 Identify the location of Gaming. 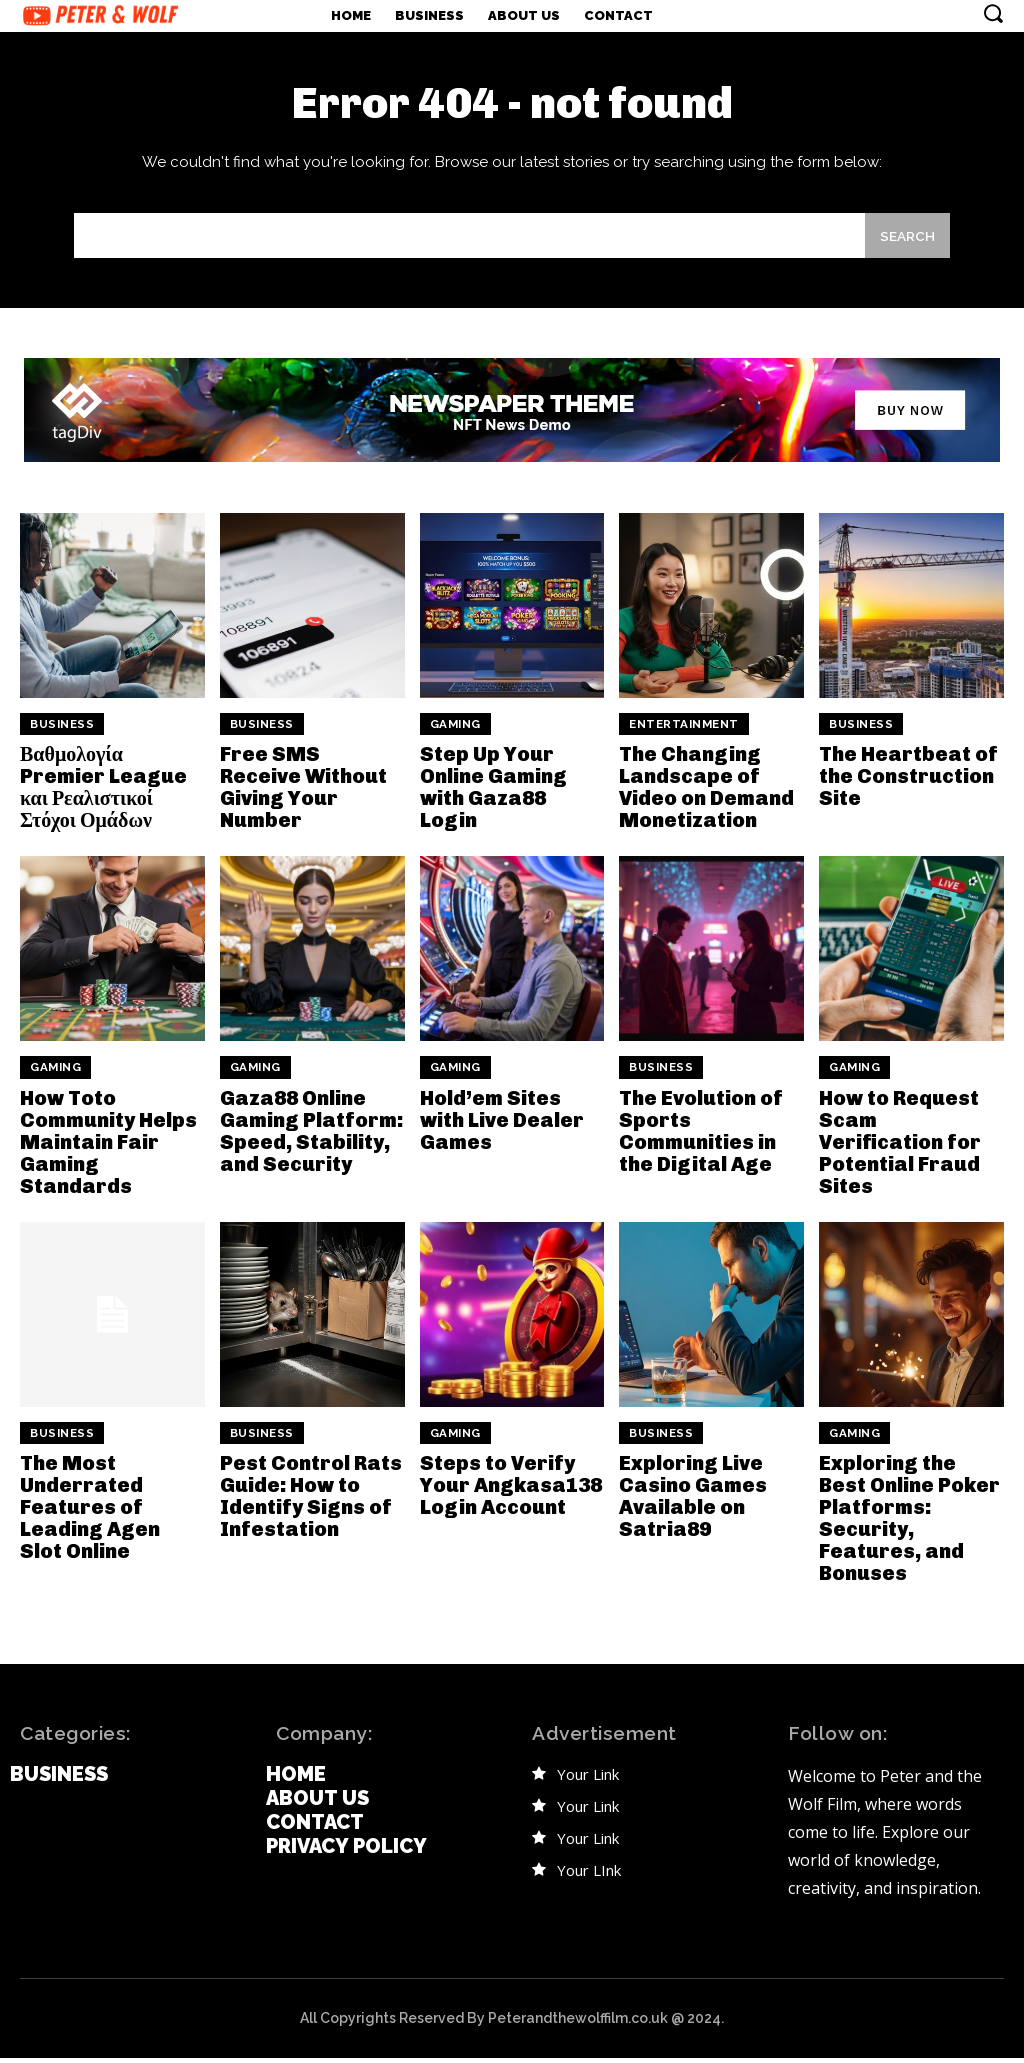
(455, 732).